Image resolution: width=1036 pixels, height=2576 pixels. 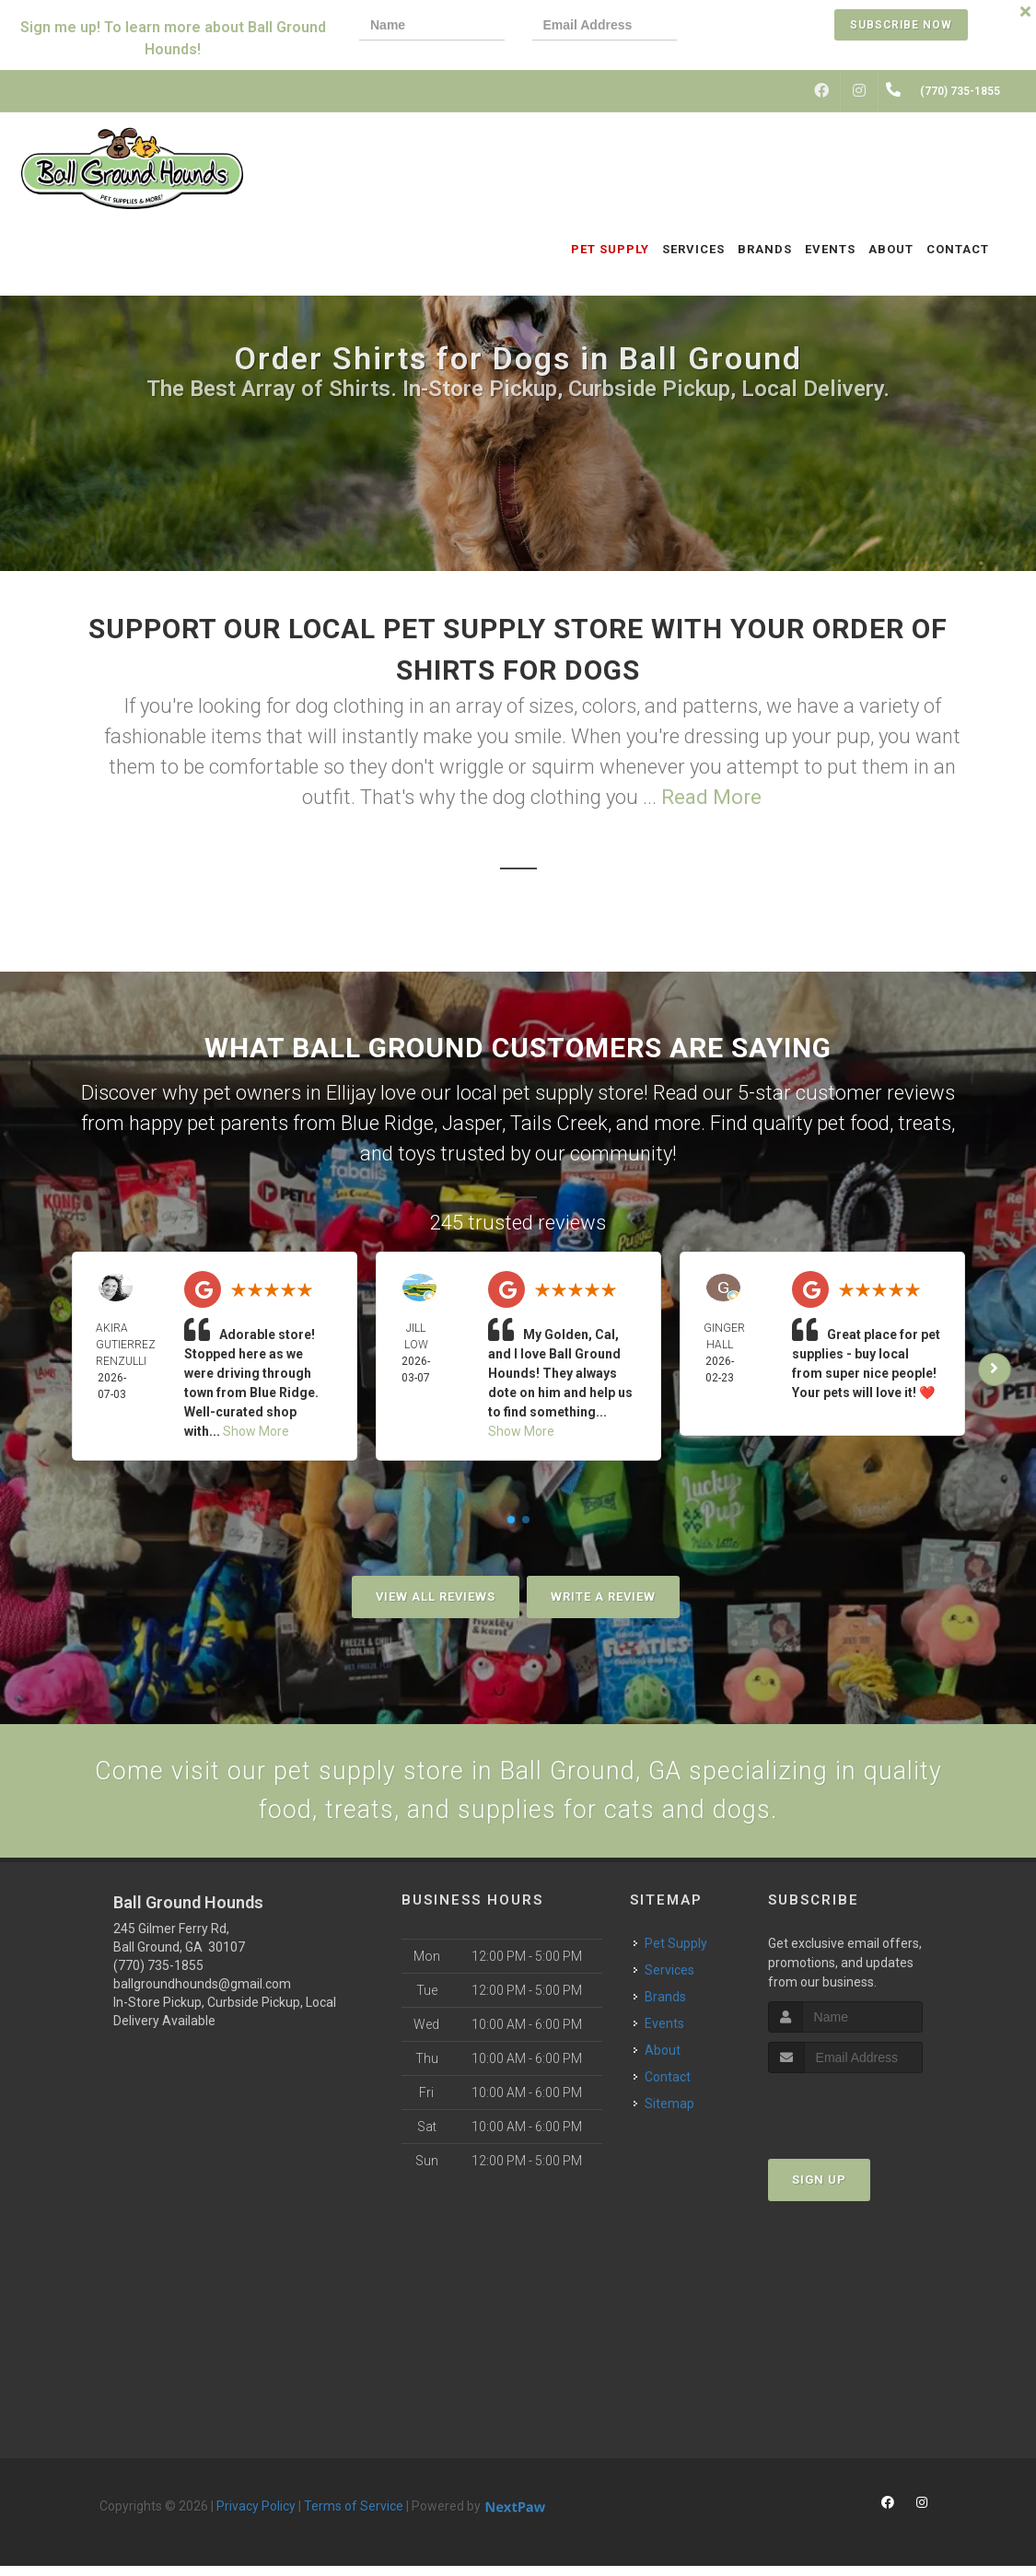 I want to click on View All Reviews, so click(x=435, y=1596).